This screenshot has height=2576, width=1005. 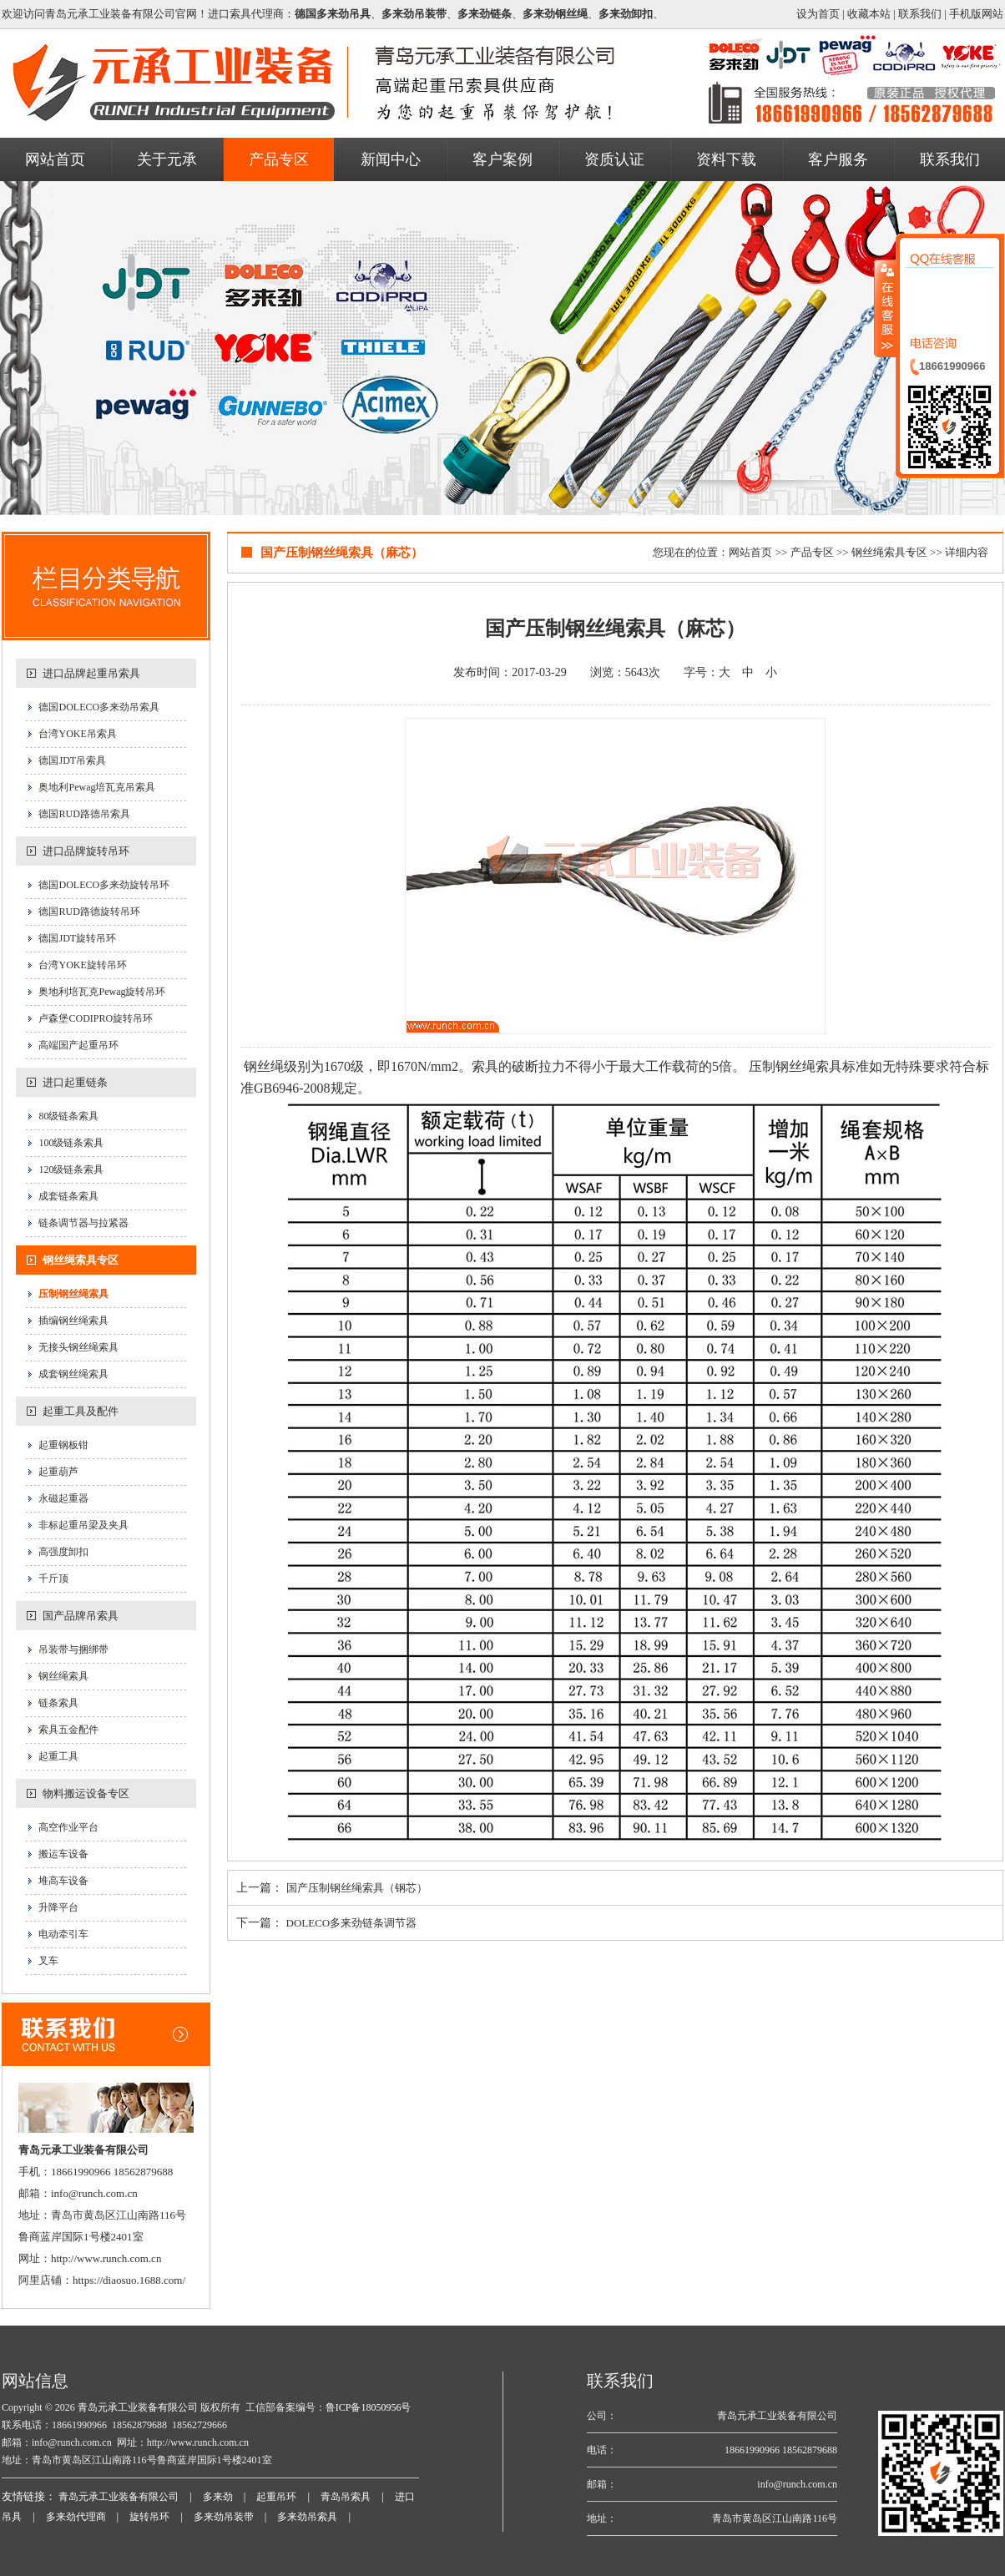 What do you see at coordinates (58, 1471) in the screenshot?
I see `起重葫芦` at bounding box center [58, 1471].